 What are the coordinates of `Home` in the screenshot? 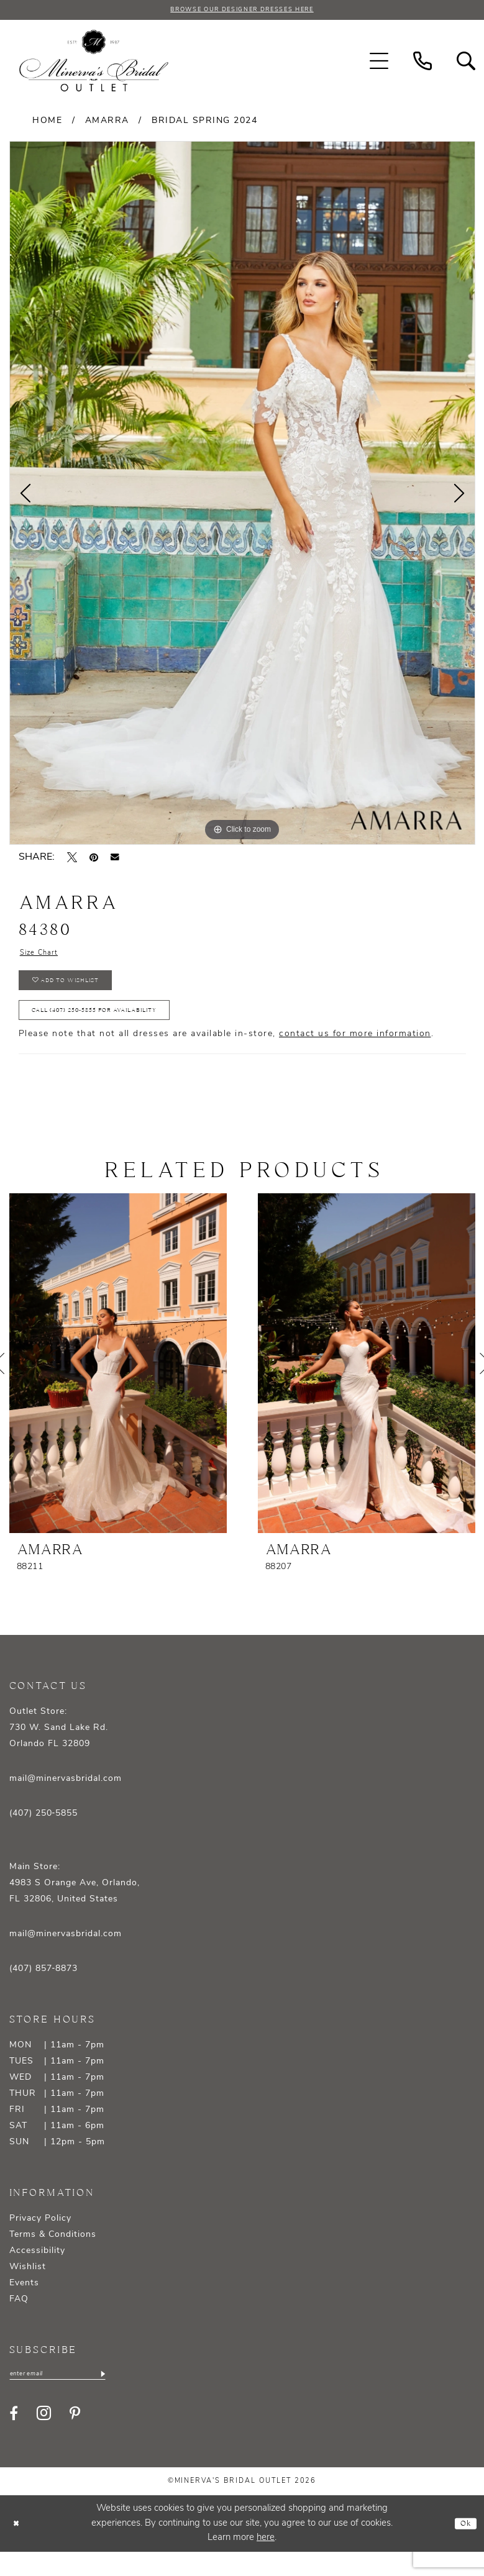 It's located at (47, 123).